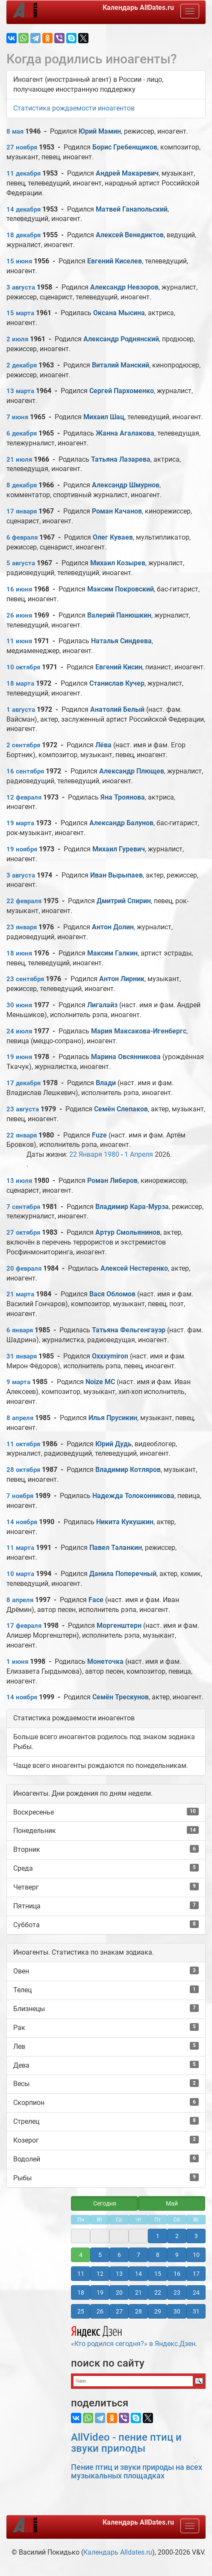 The image size is (212, 2576). Describe the element at coordinates (100, 2254) in the screenshot. I see `5 [button]` at that location.